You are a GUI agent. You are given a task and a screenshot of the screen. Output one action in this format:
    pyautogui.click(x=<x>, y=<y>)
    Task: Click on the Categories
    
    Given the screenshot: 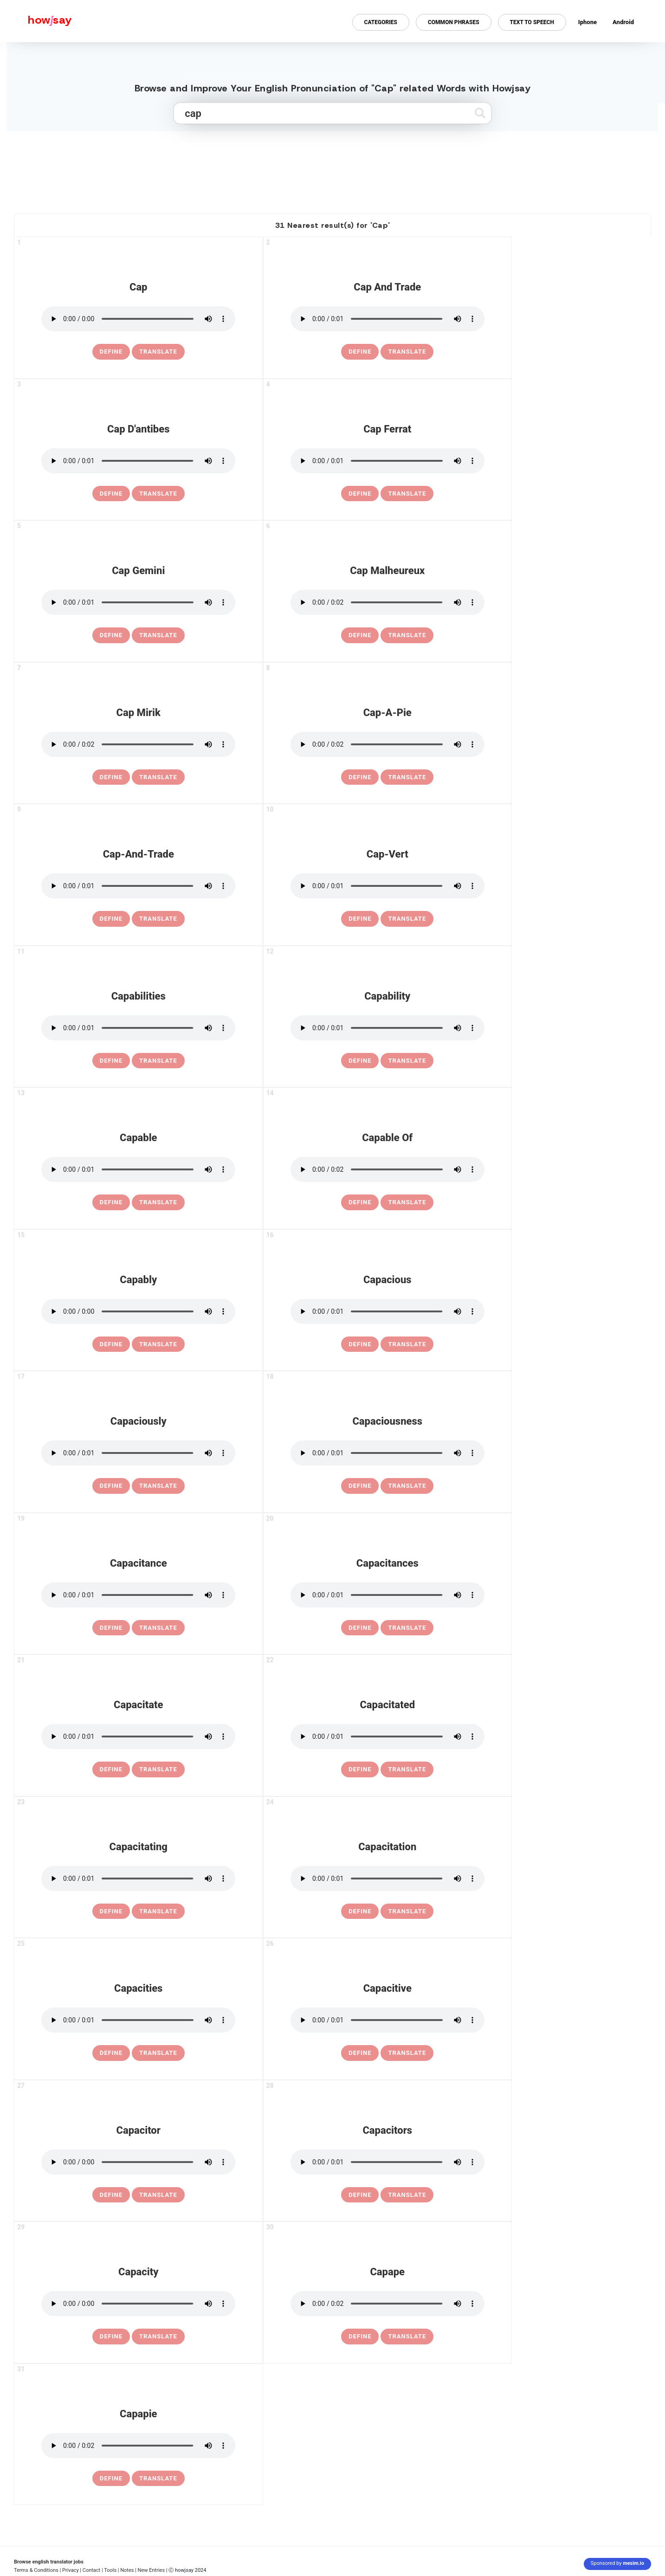 What is the action you would take?
    pyautogui.click(x=380, y=22)
    